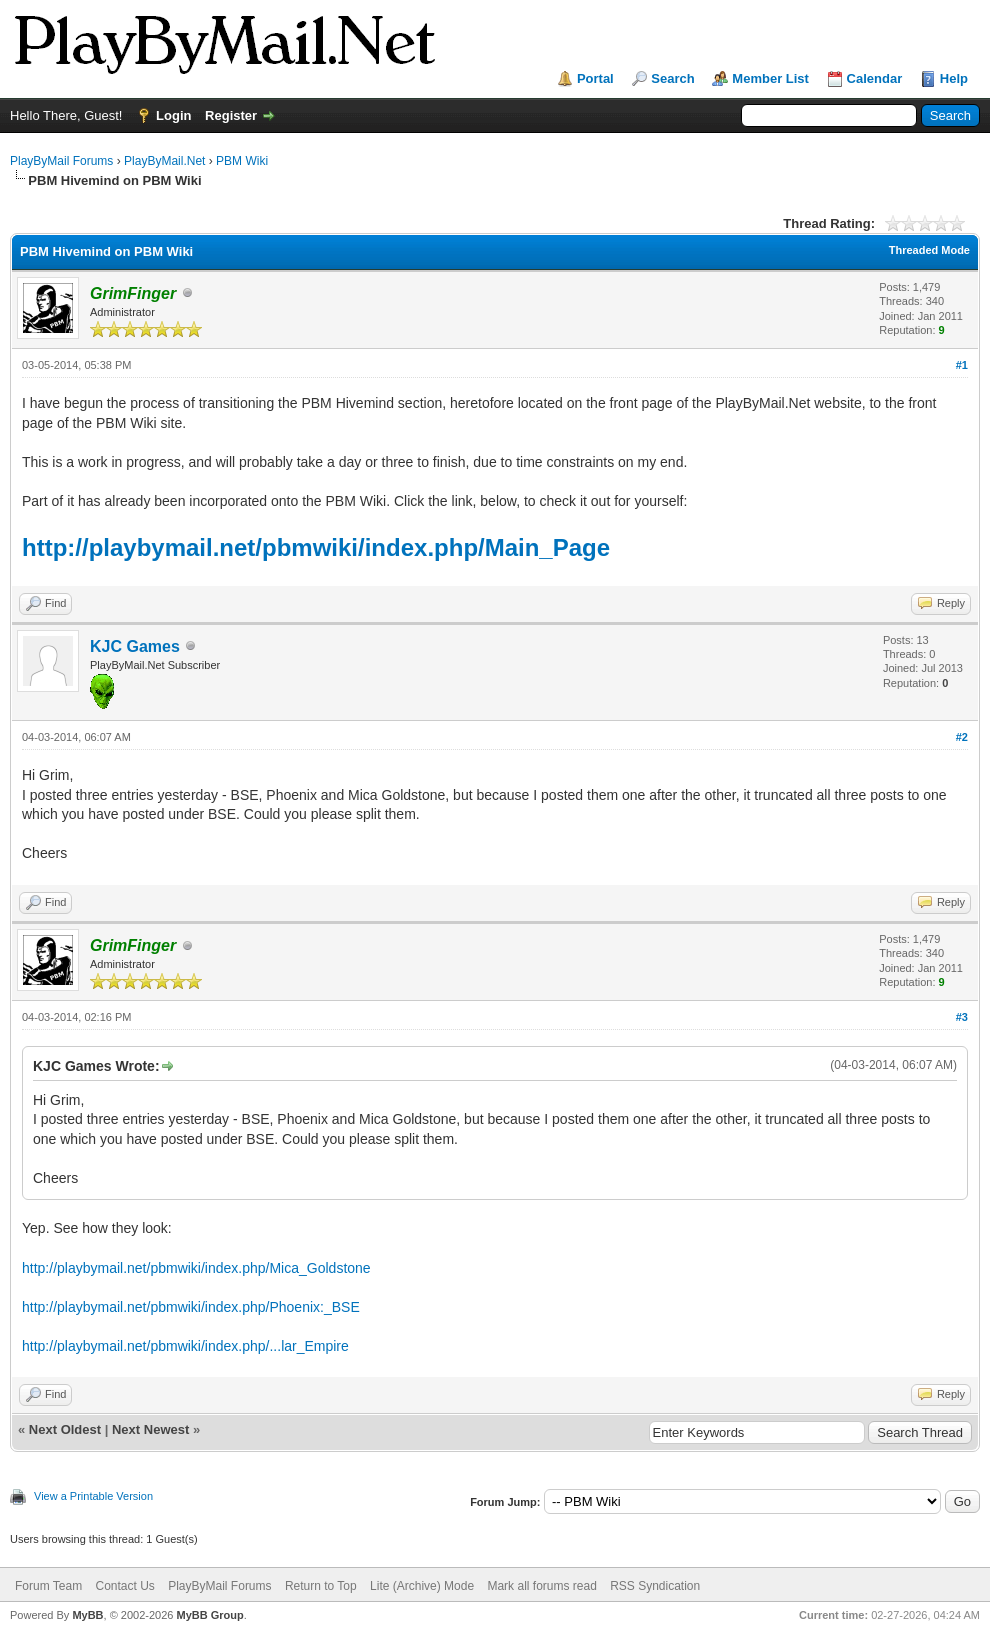 The image size is (990, 1637). Describe the element at coordinates (875, 78) in the screenshot. I see `Calendar` at that location.